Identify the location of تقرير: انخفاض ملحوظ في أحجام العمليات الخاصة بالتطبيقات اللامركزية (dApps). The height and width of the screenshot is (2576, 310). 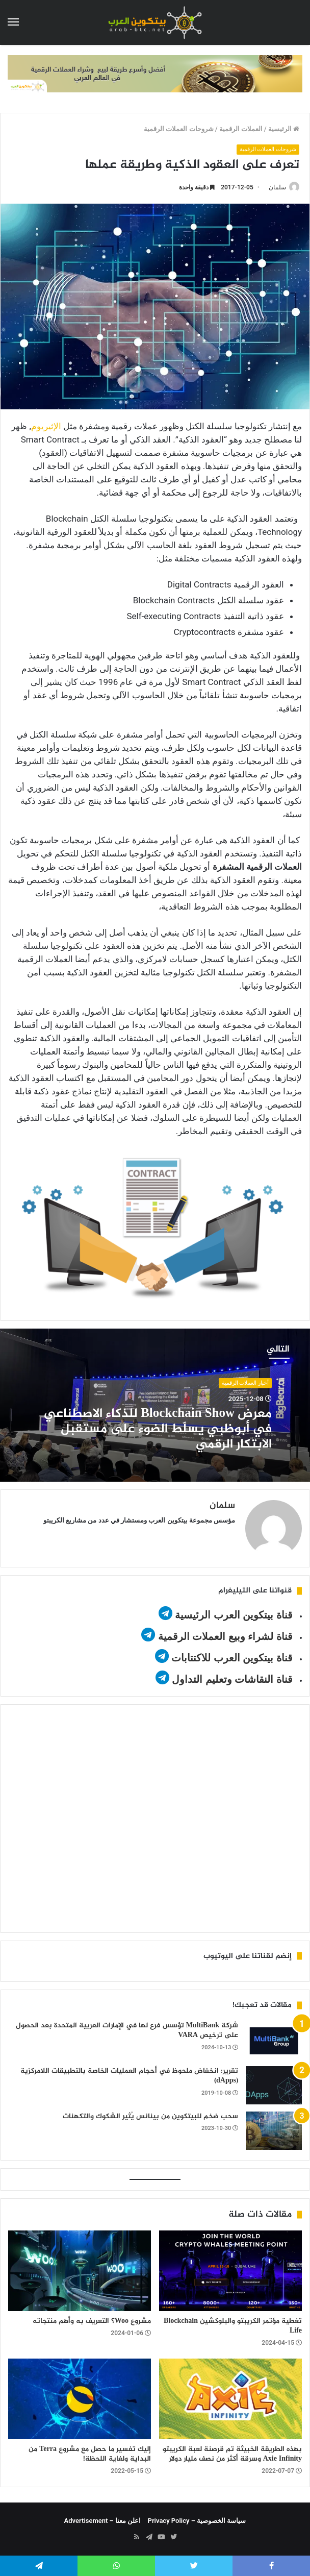
(129, 2076).